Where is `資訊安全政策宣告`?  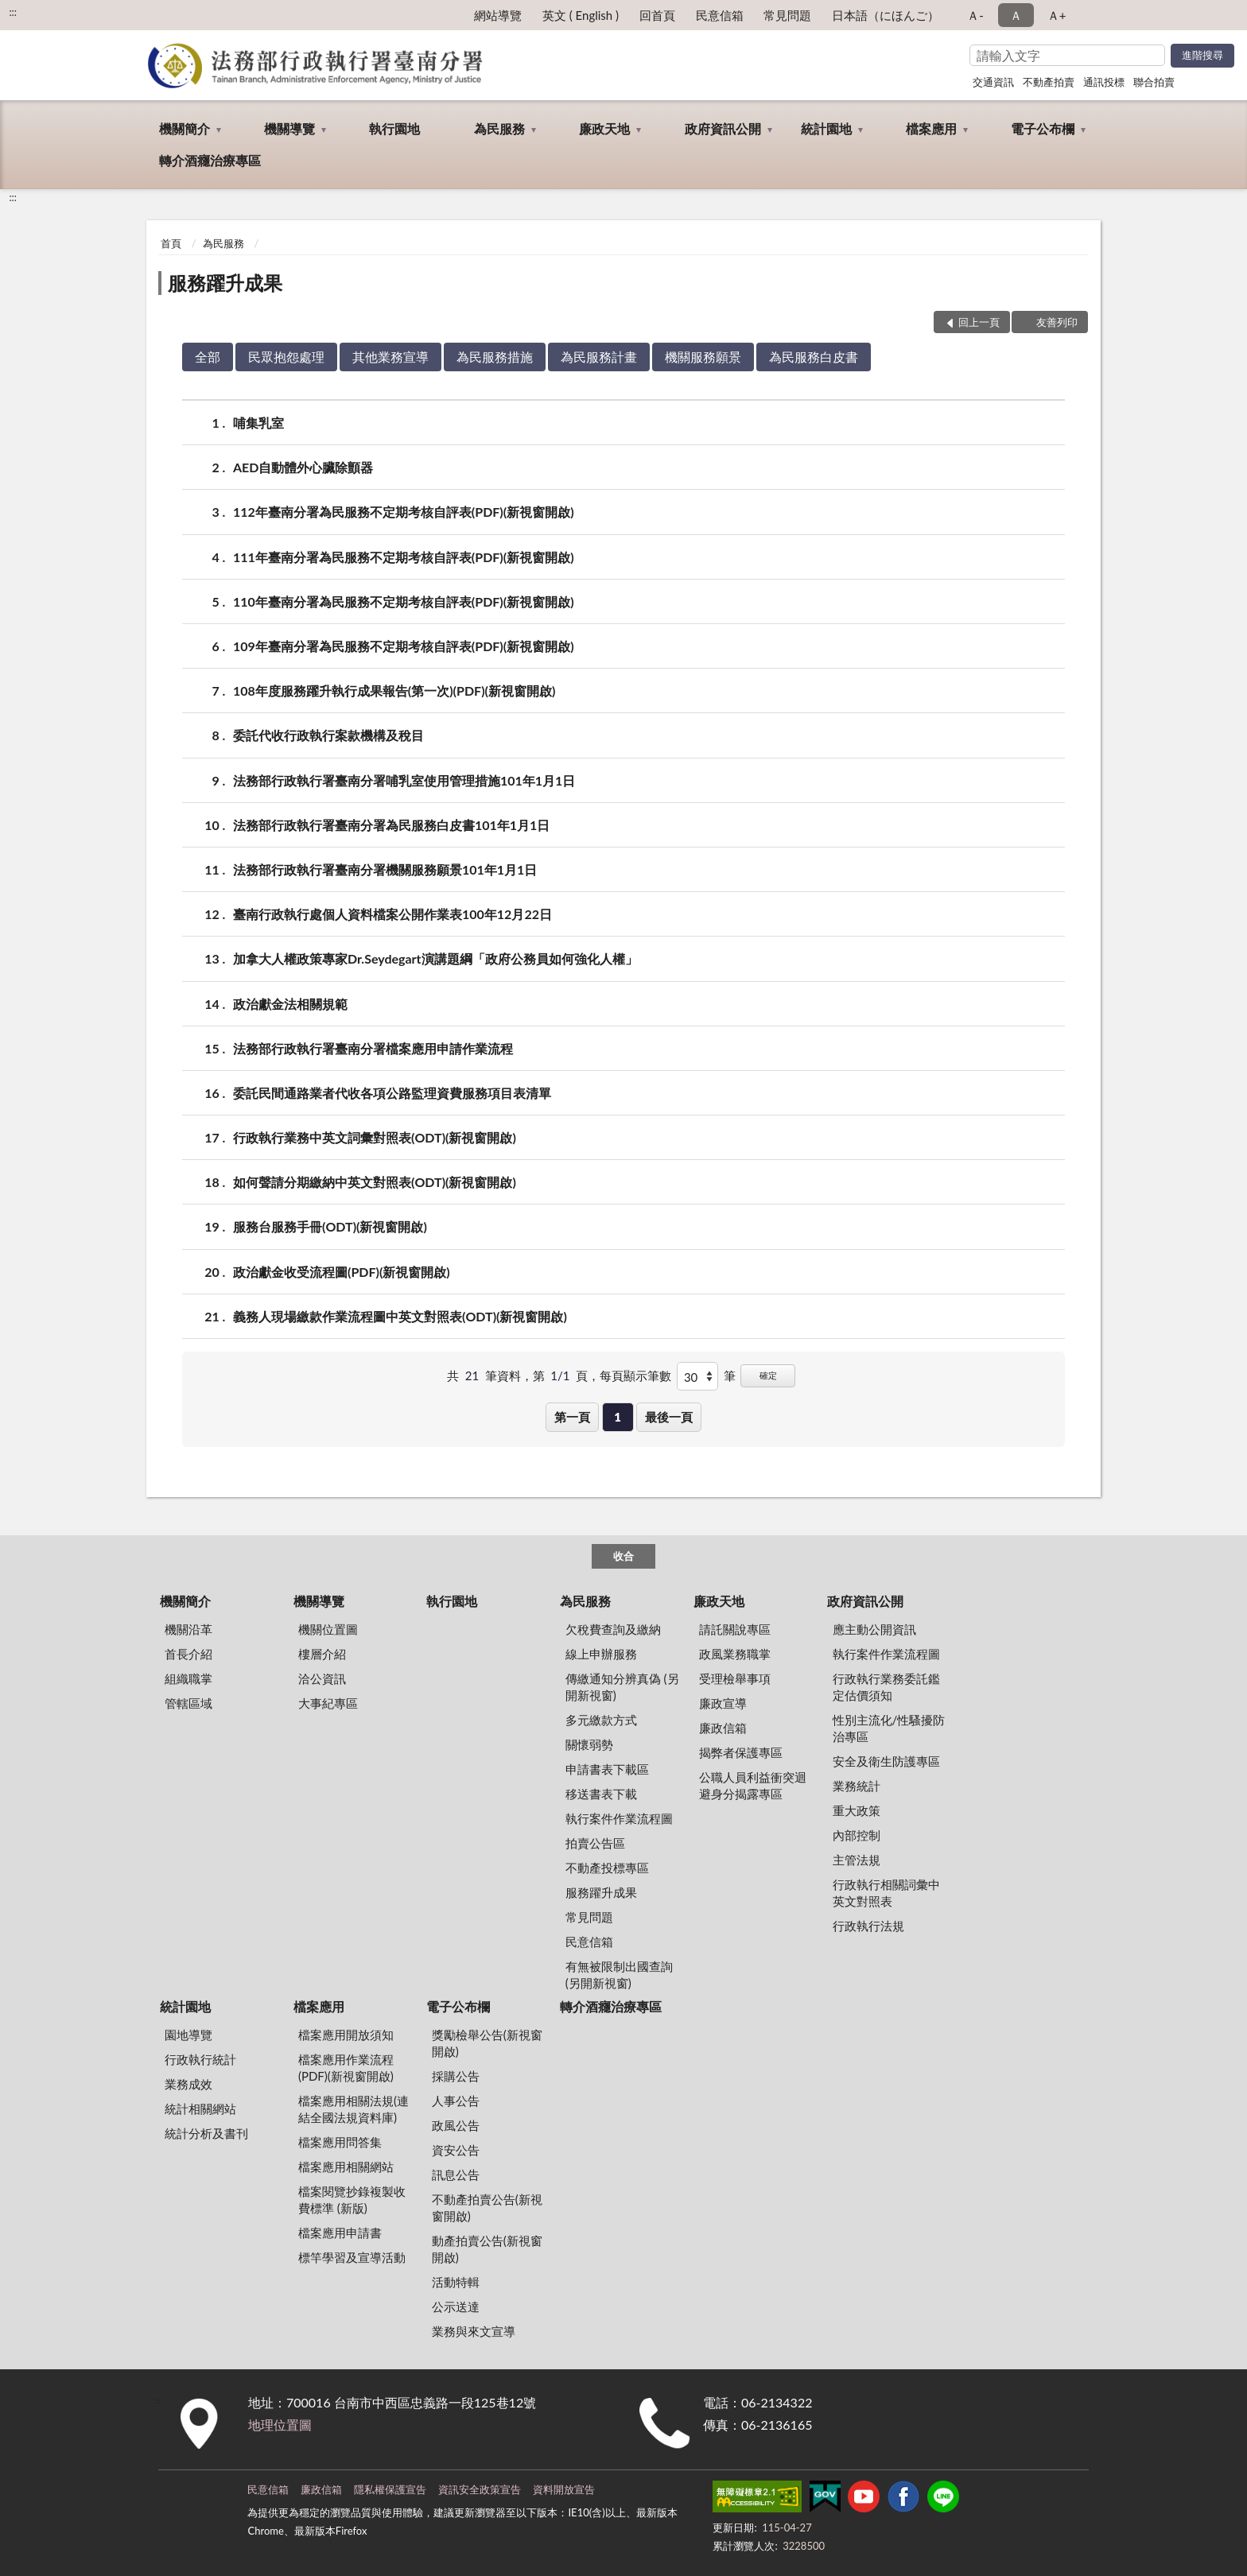
資訊安全政策宣告 is located at coordinates (479, 2489).